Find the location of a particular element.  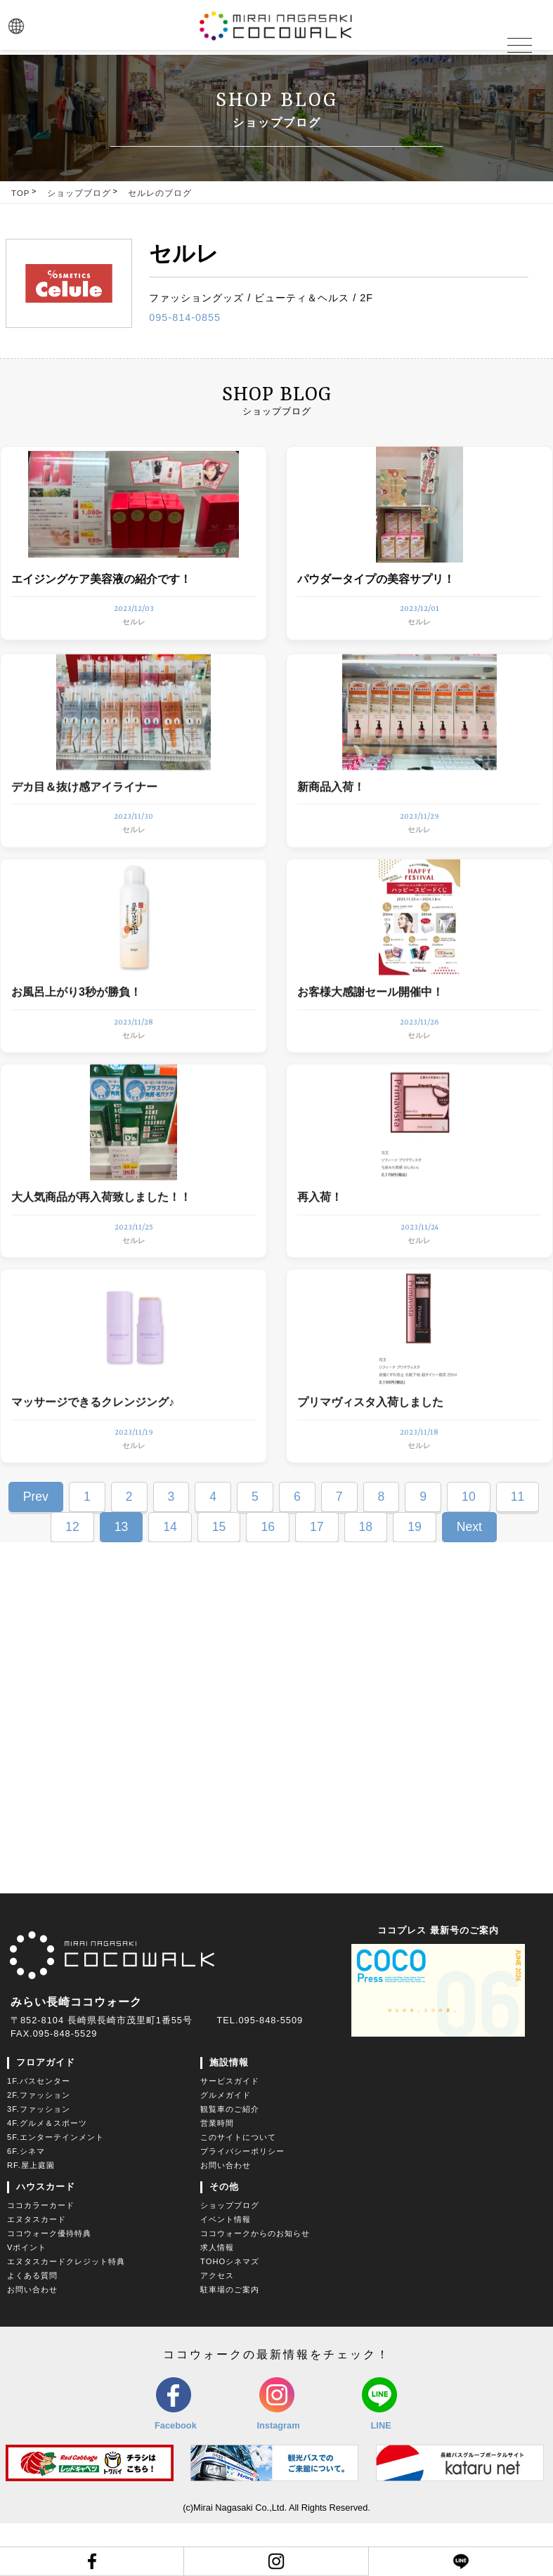

Vポイント is located at coordinates (26, 2300).